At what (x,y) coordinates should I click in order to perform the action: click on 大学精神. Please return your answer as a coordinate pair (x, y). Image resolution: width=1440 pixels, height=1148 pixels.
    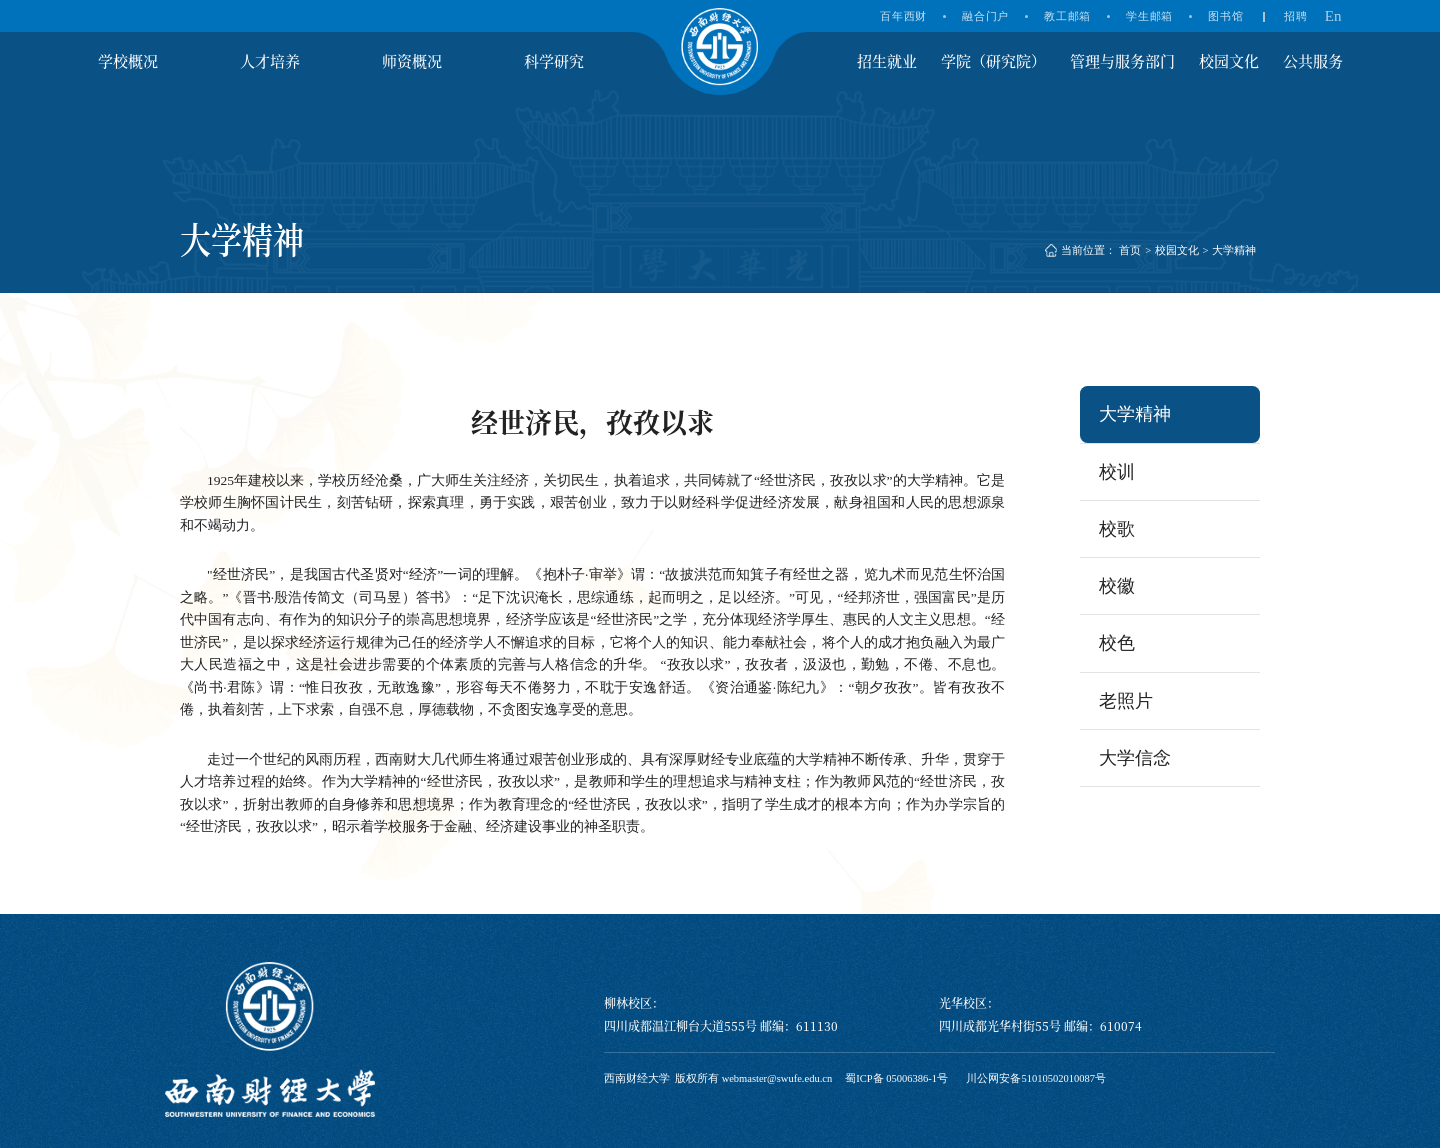
    Looking at the image, I should click on (1234, 250).